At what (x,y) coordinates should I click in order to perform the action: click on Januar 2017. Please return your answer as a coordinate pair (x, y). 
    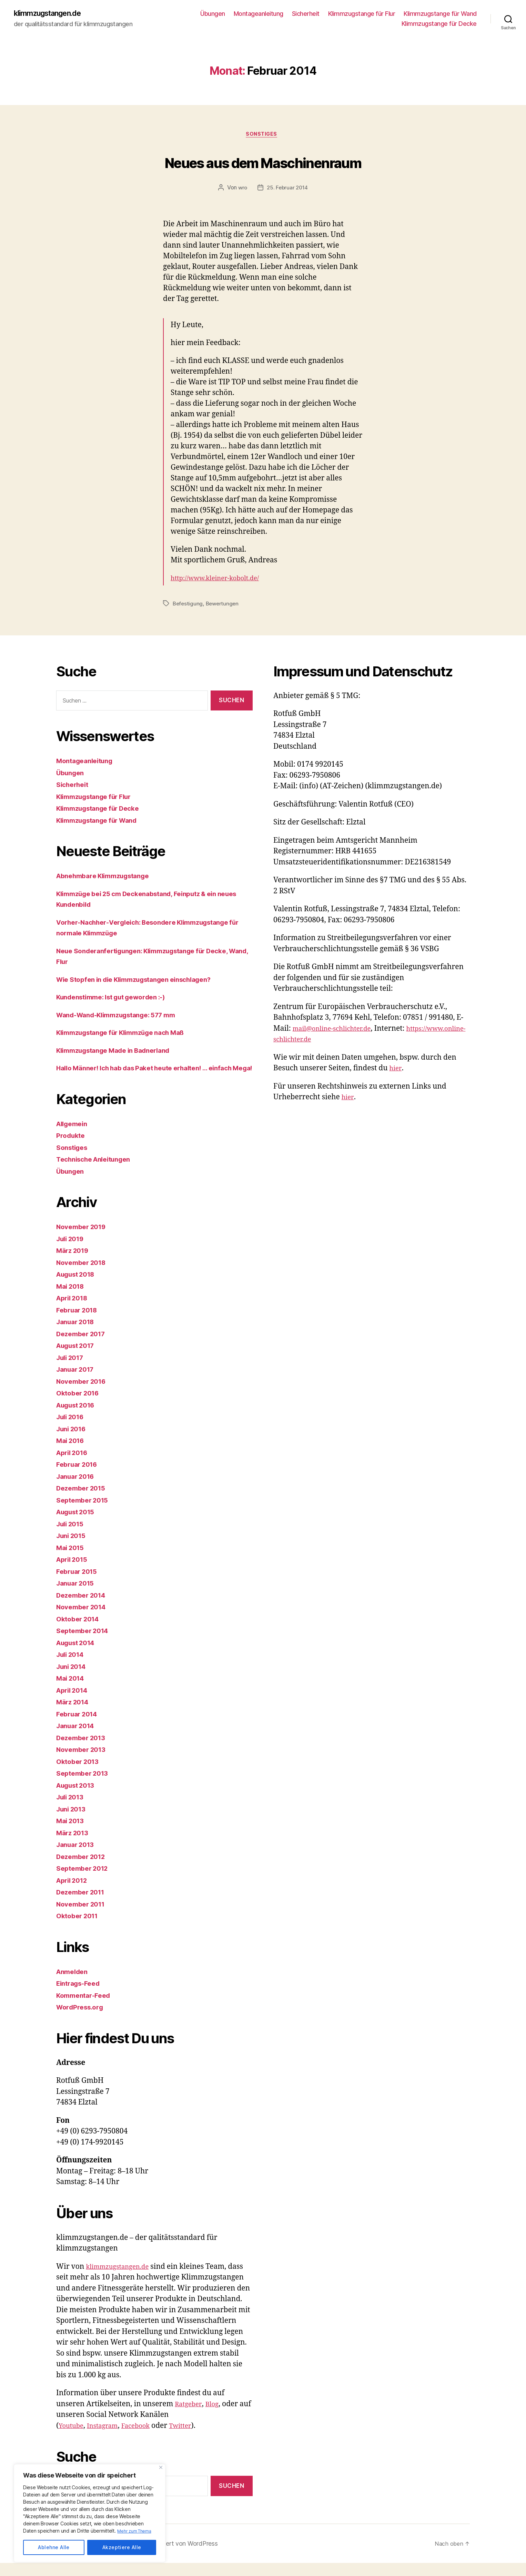
    Looking at the image, I should click on (77, 1382).